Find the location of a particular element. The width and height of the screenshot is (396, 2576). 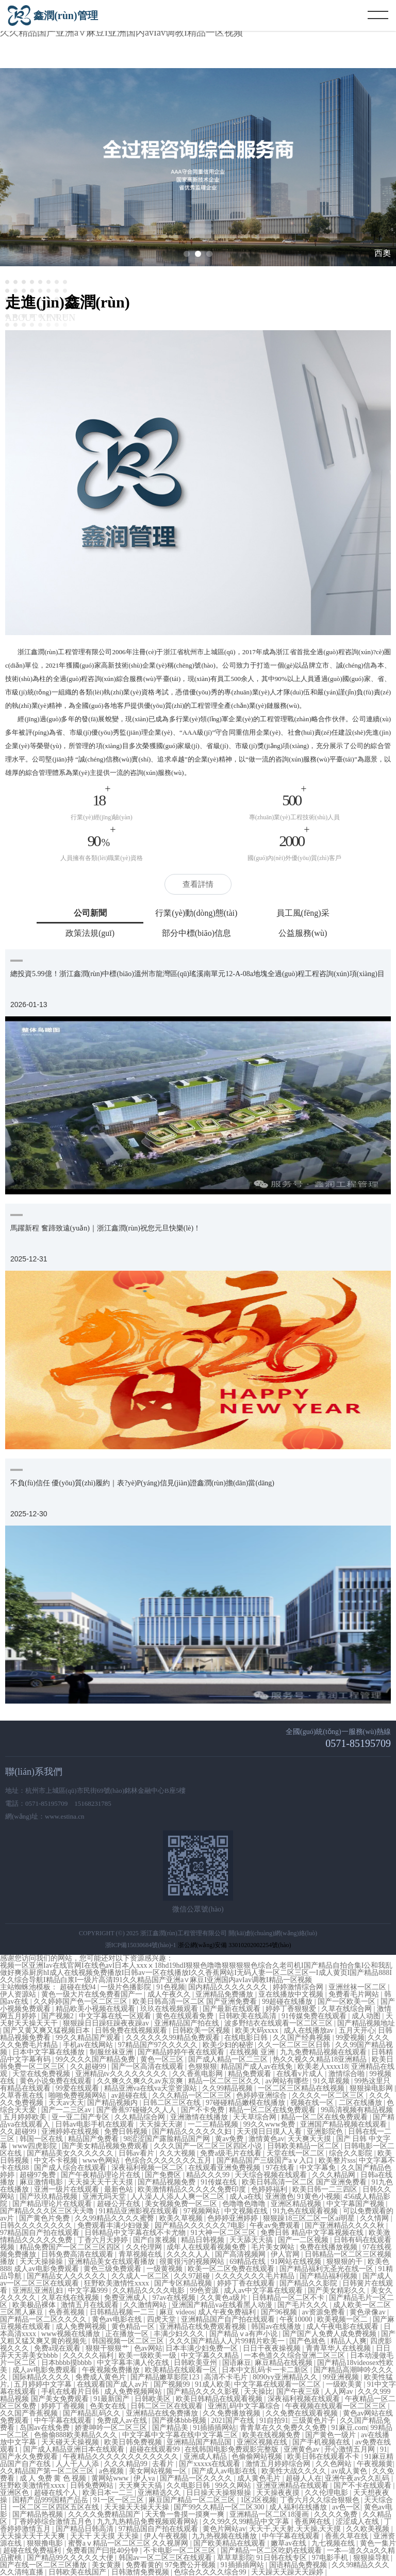

免费成人黄色片 is located at coordinates (101, 2377).